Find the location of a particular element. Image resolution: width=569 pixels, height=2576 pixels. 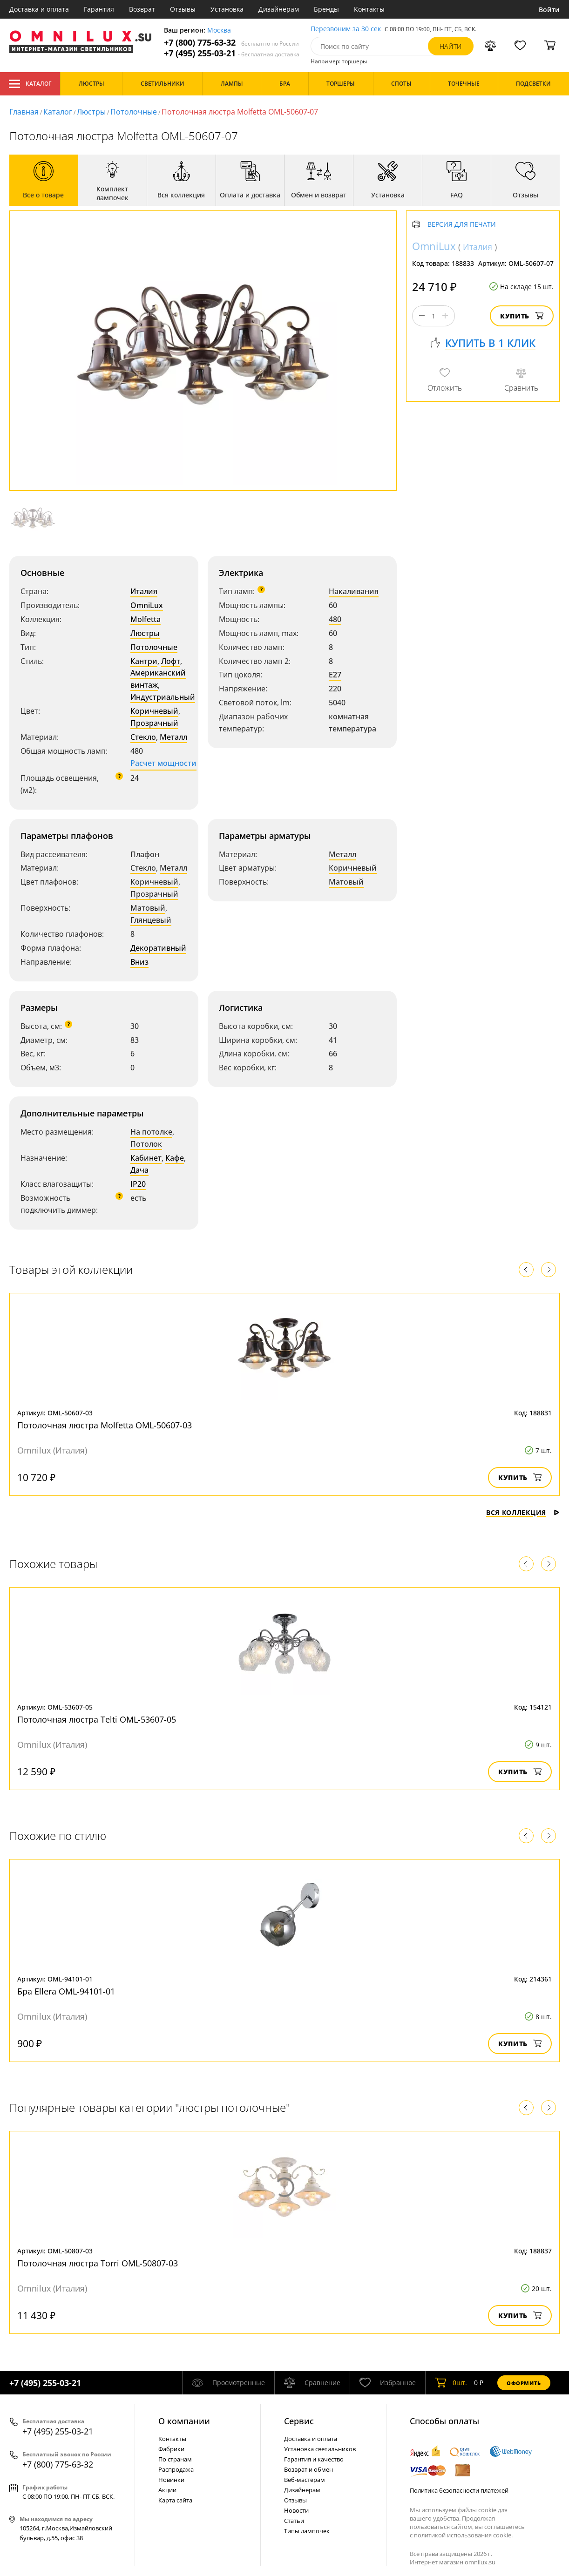

Накаливания is located at coordinates (354, 591).